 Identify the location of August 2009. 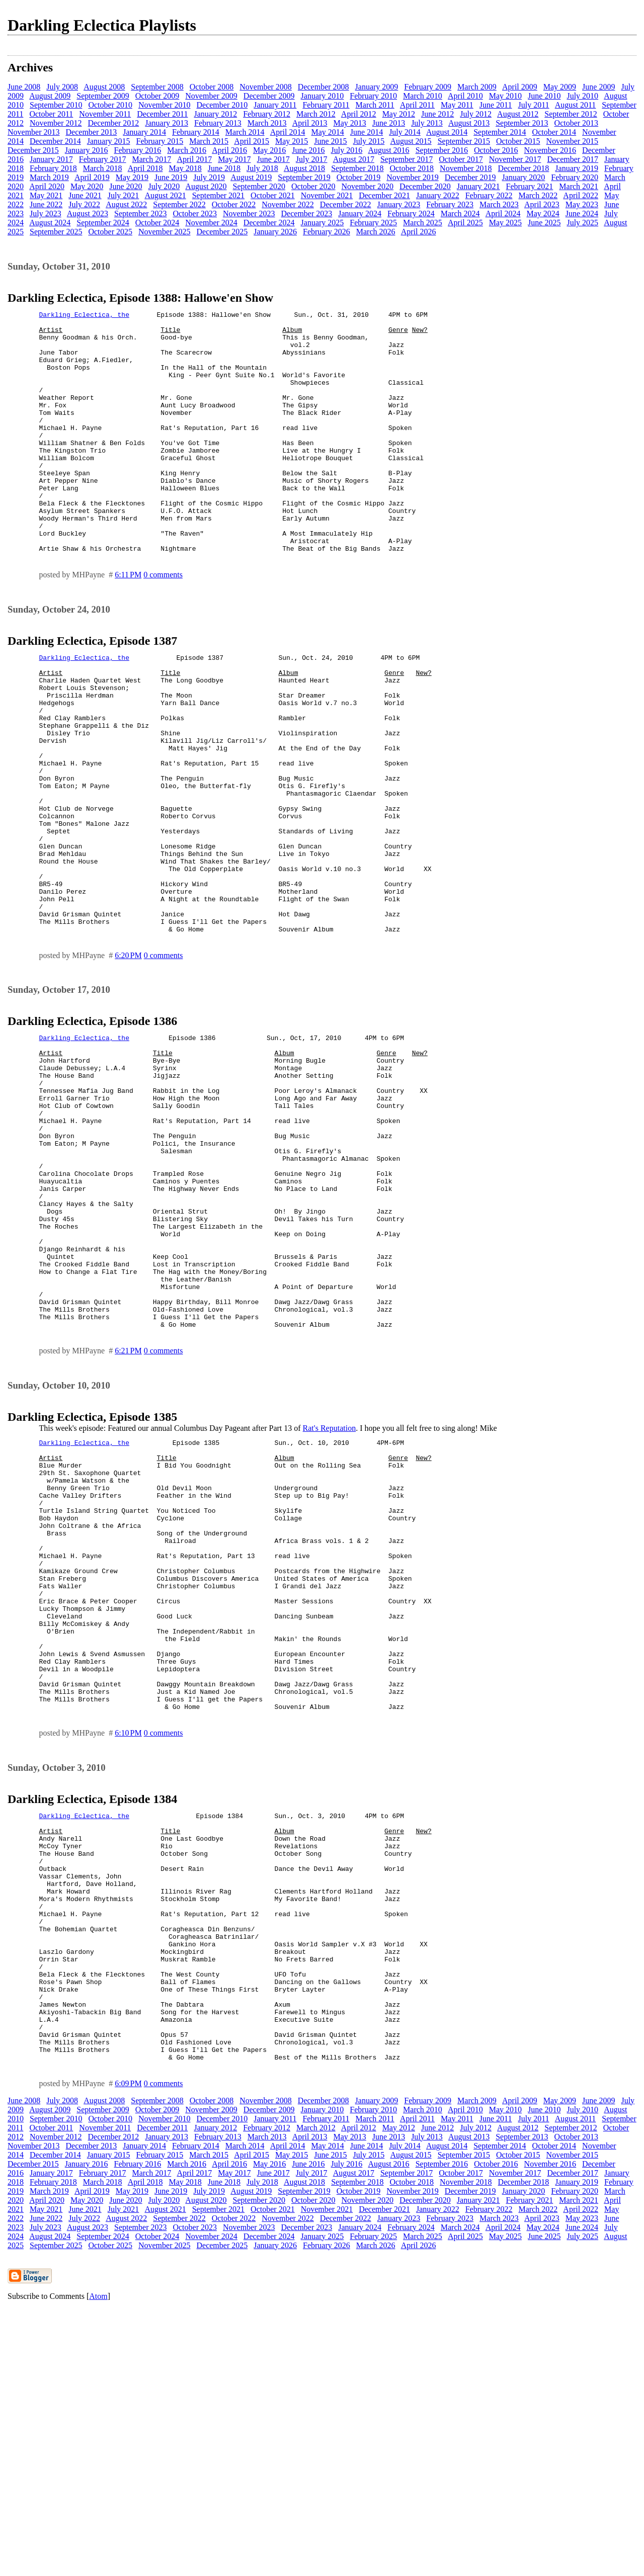
(49, 96).